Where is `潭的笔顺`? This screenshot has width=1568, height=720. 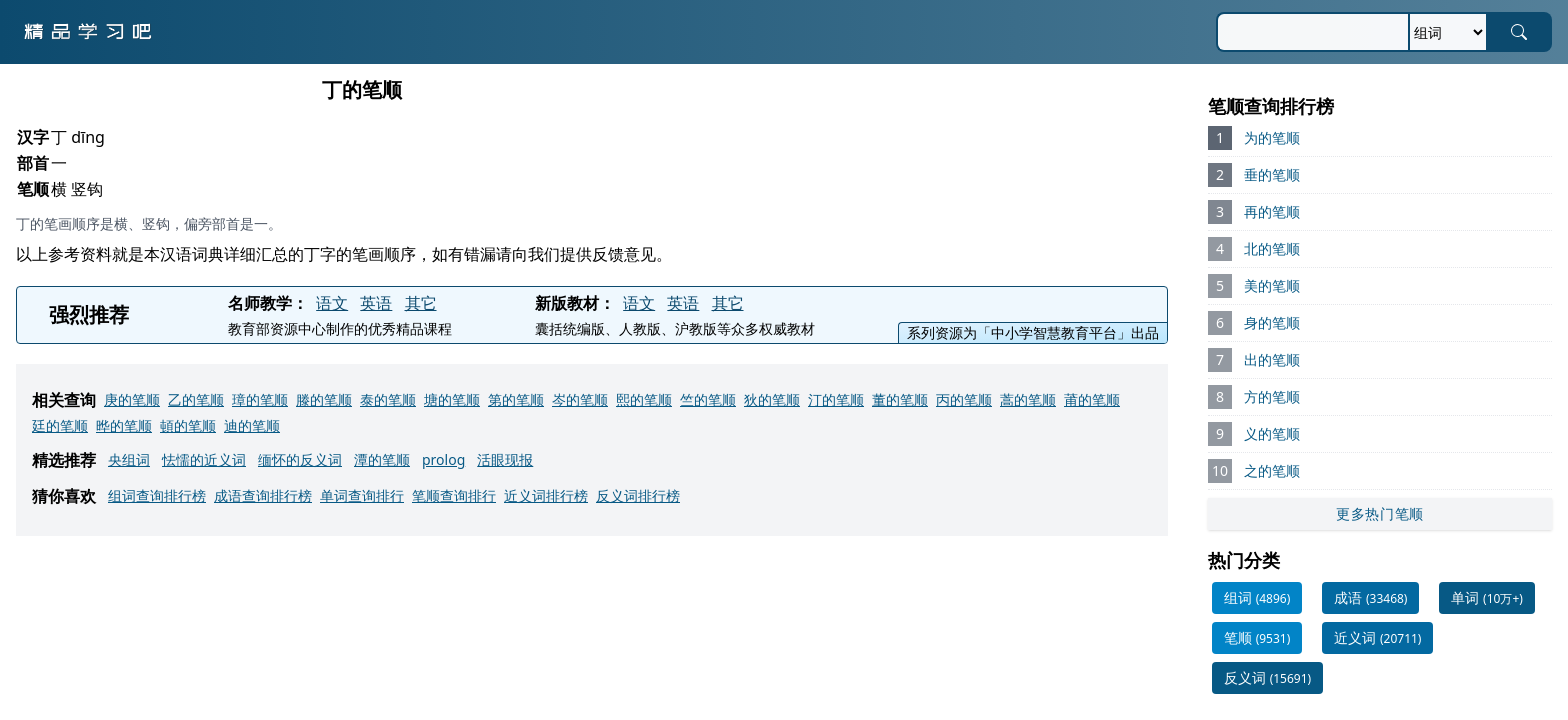 潭的笔顺 is located at coordinates (382, 459).